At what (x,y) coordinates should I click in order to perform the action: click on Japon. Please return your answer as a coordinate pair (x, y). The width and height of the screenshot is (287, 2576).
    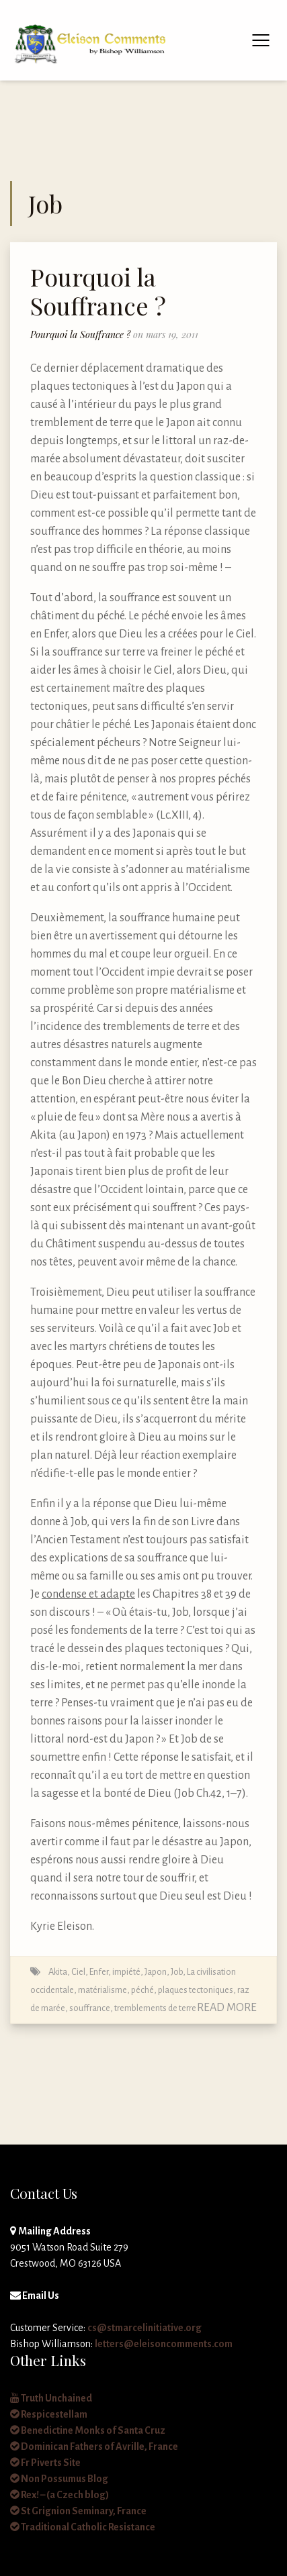
    Looking at the image, I should click on (156, 1972).